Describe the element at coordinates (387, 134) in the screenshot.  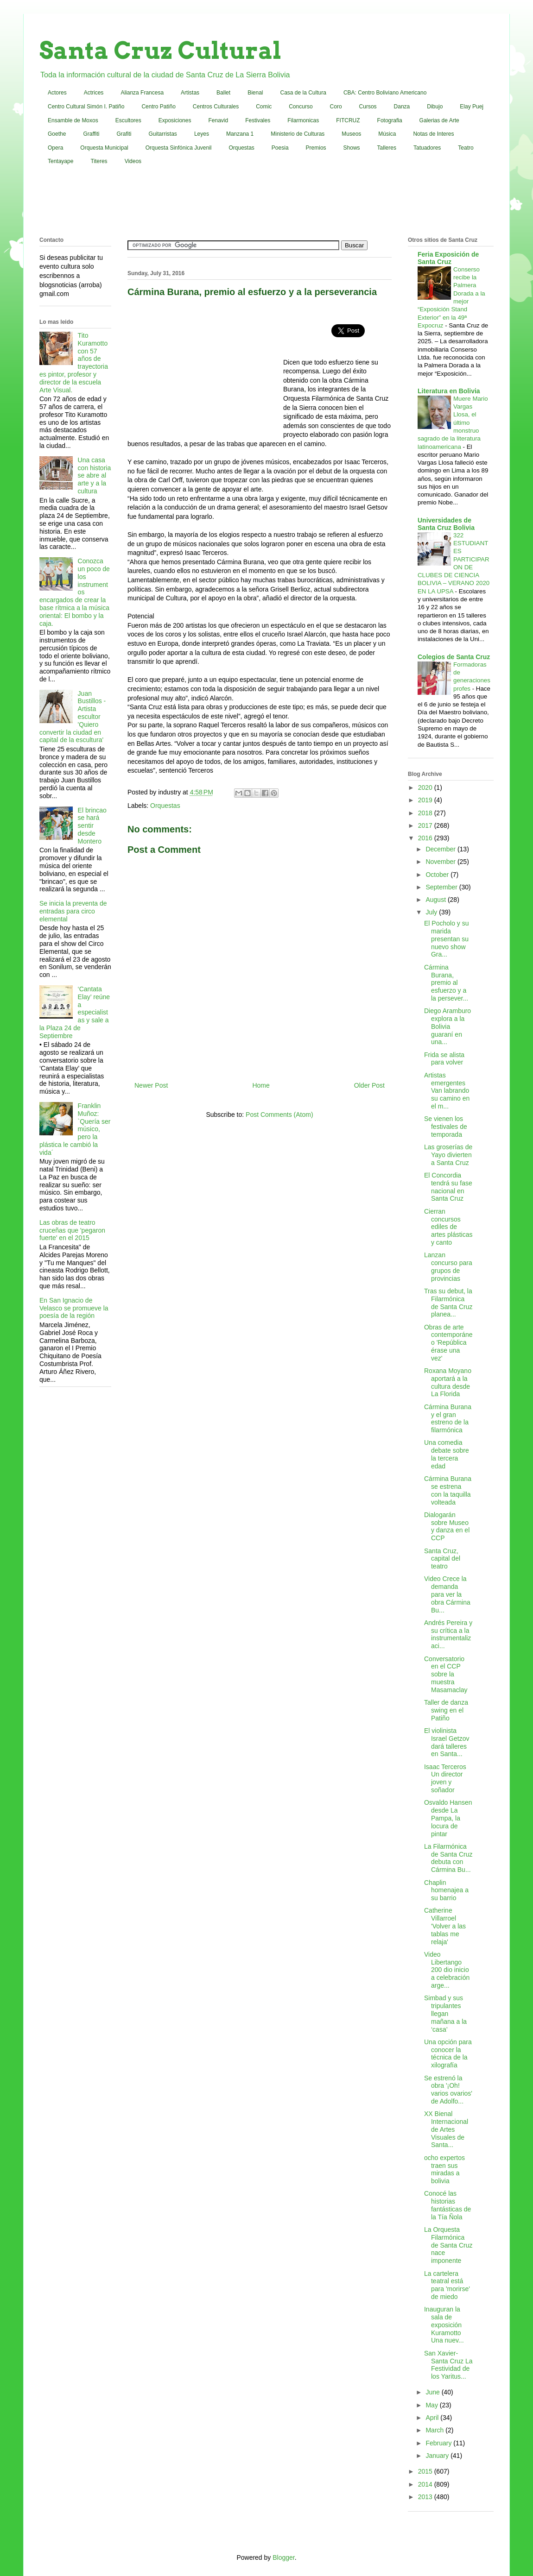
I see `Música` at that location.